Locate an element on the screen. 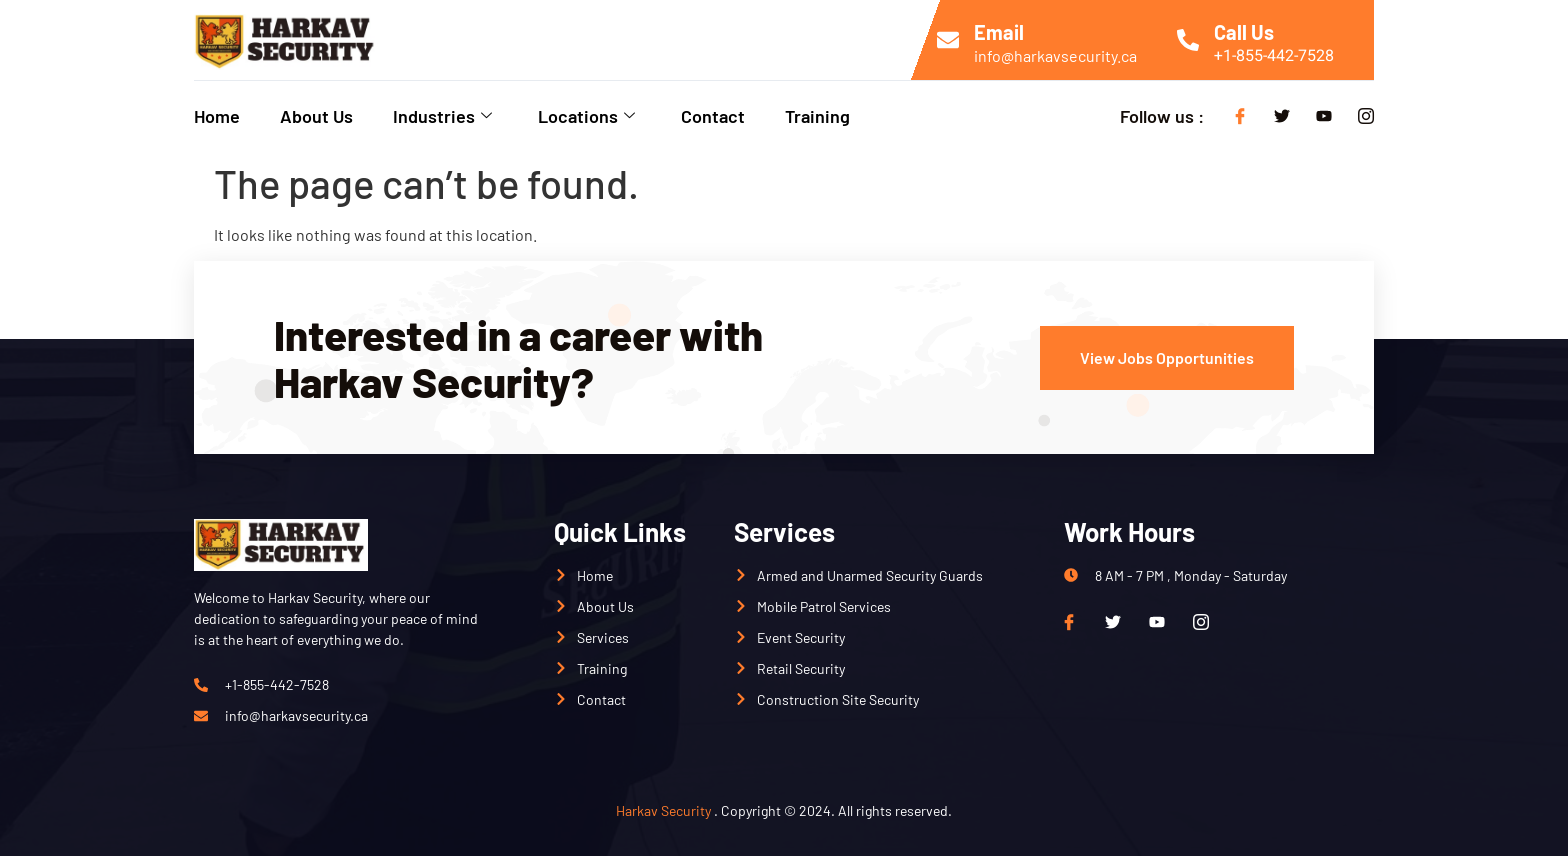 This screenshot has height=856, width=1568. About Us is located at coordinates (316, 116).